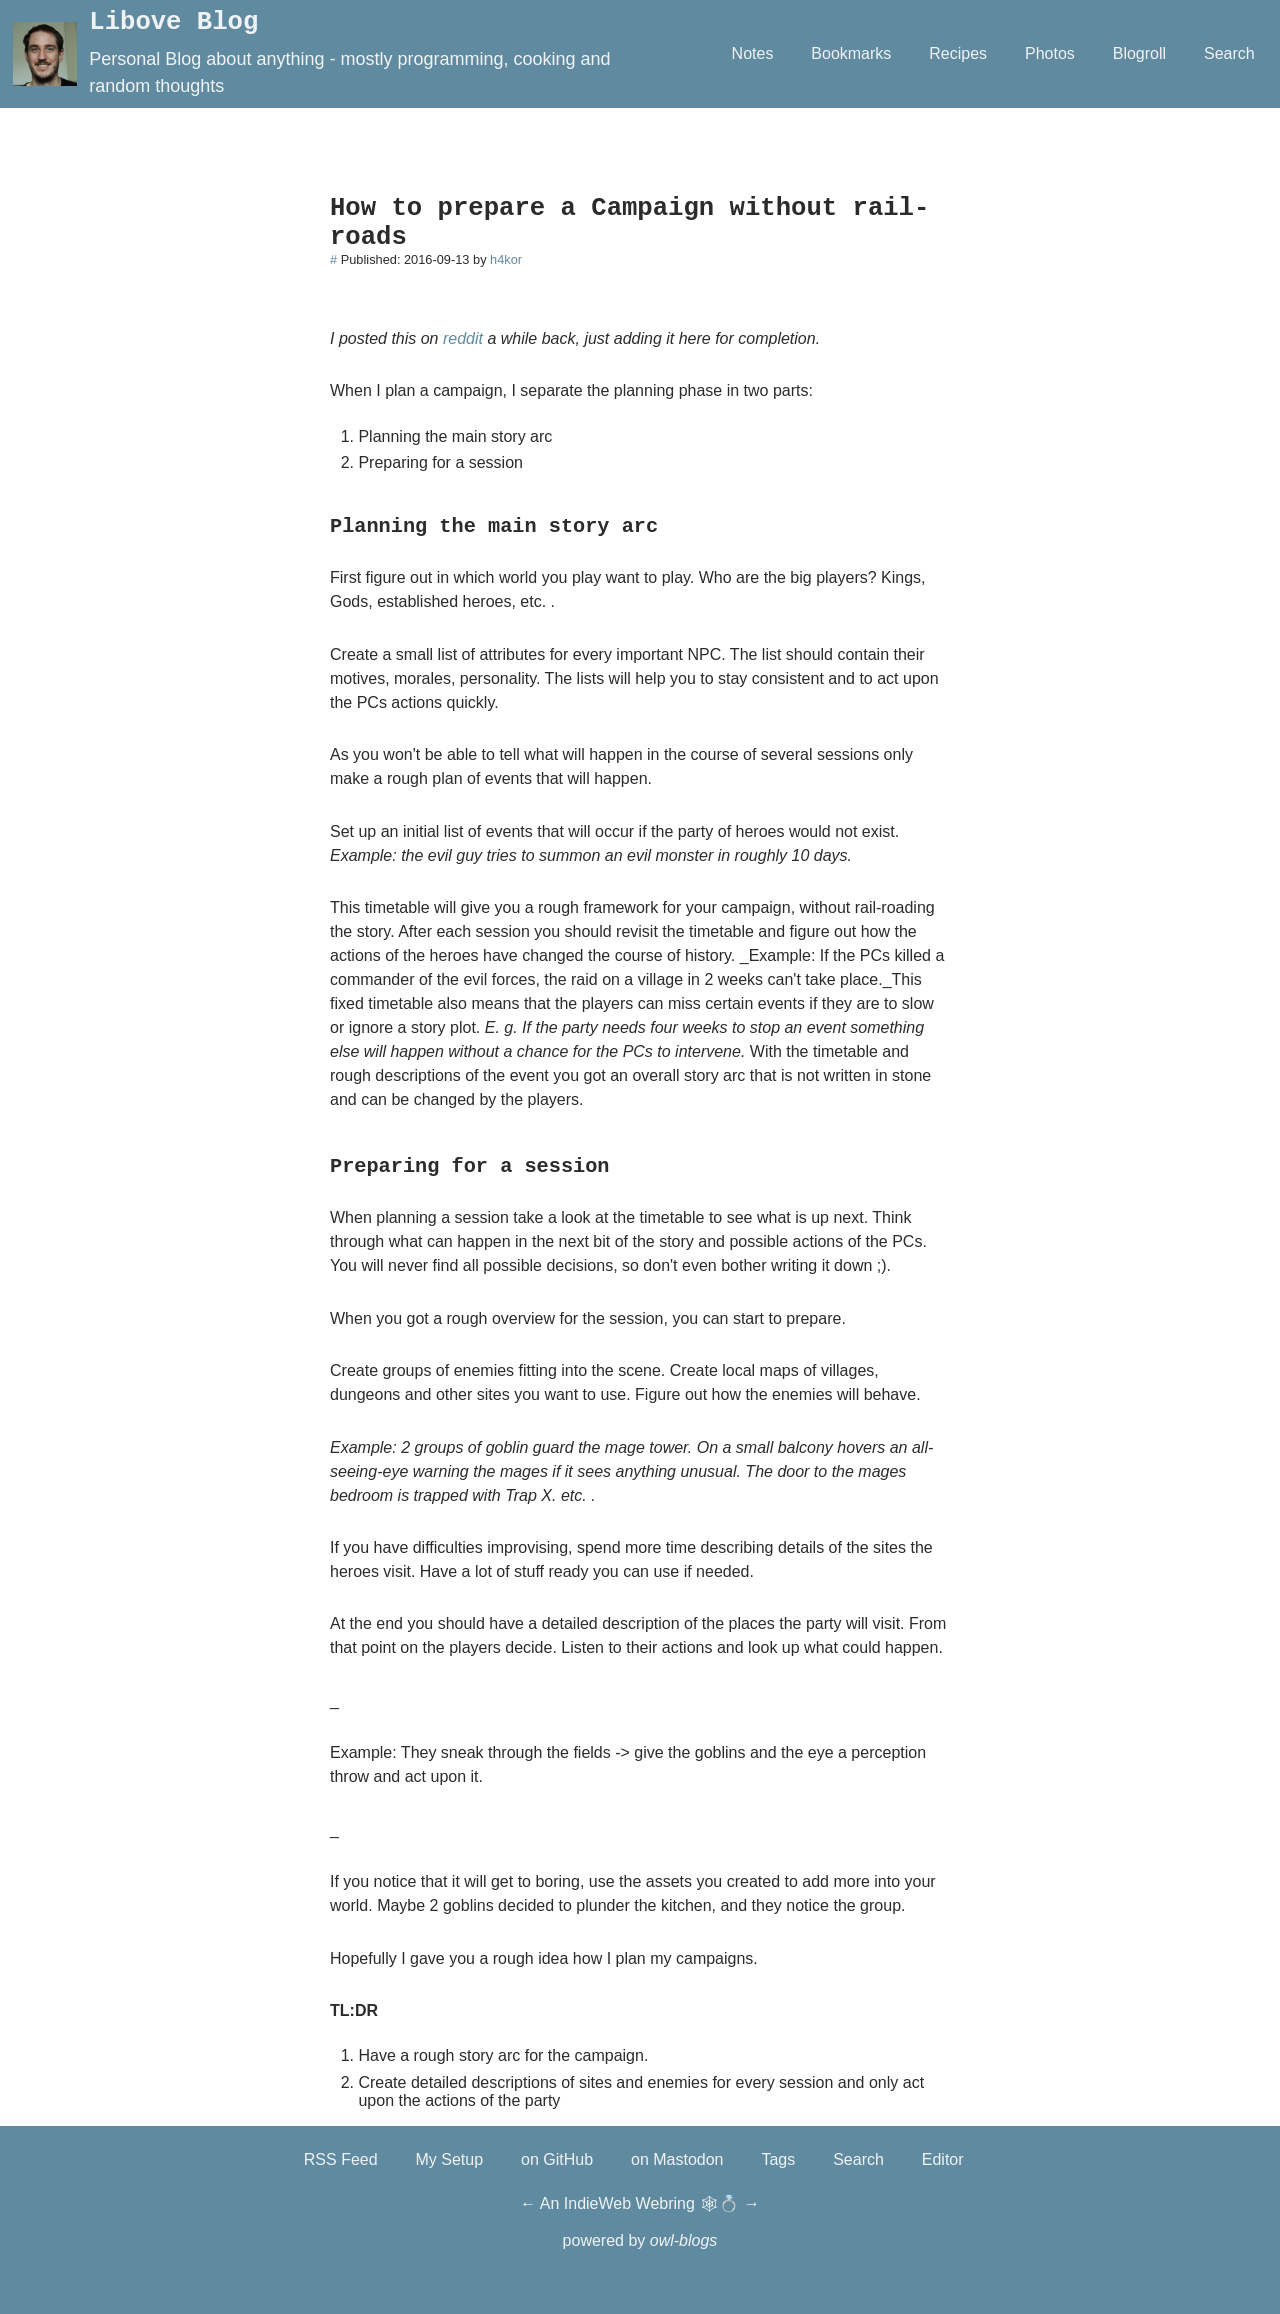  I want to click on reddit, so click(463, 338).